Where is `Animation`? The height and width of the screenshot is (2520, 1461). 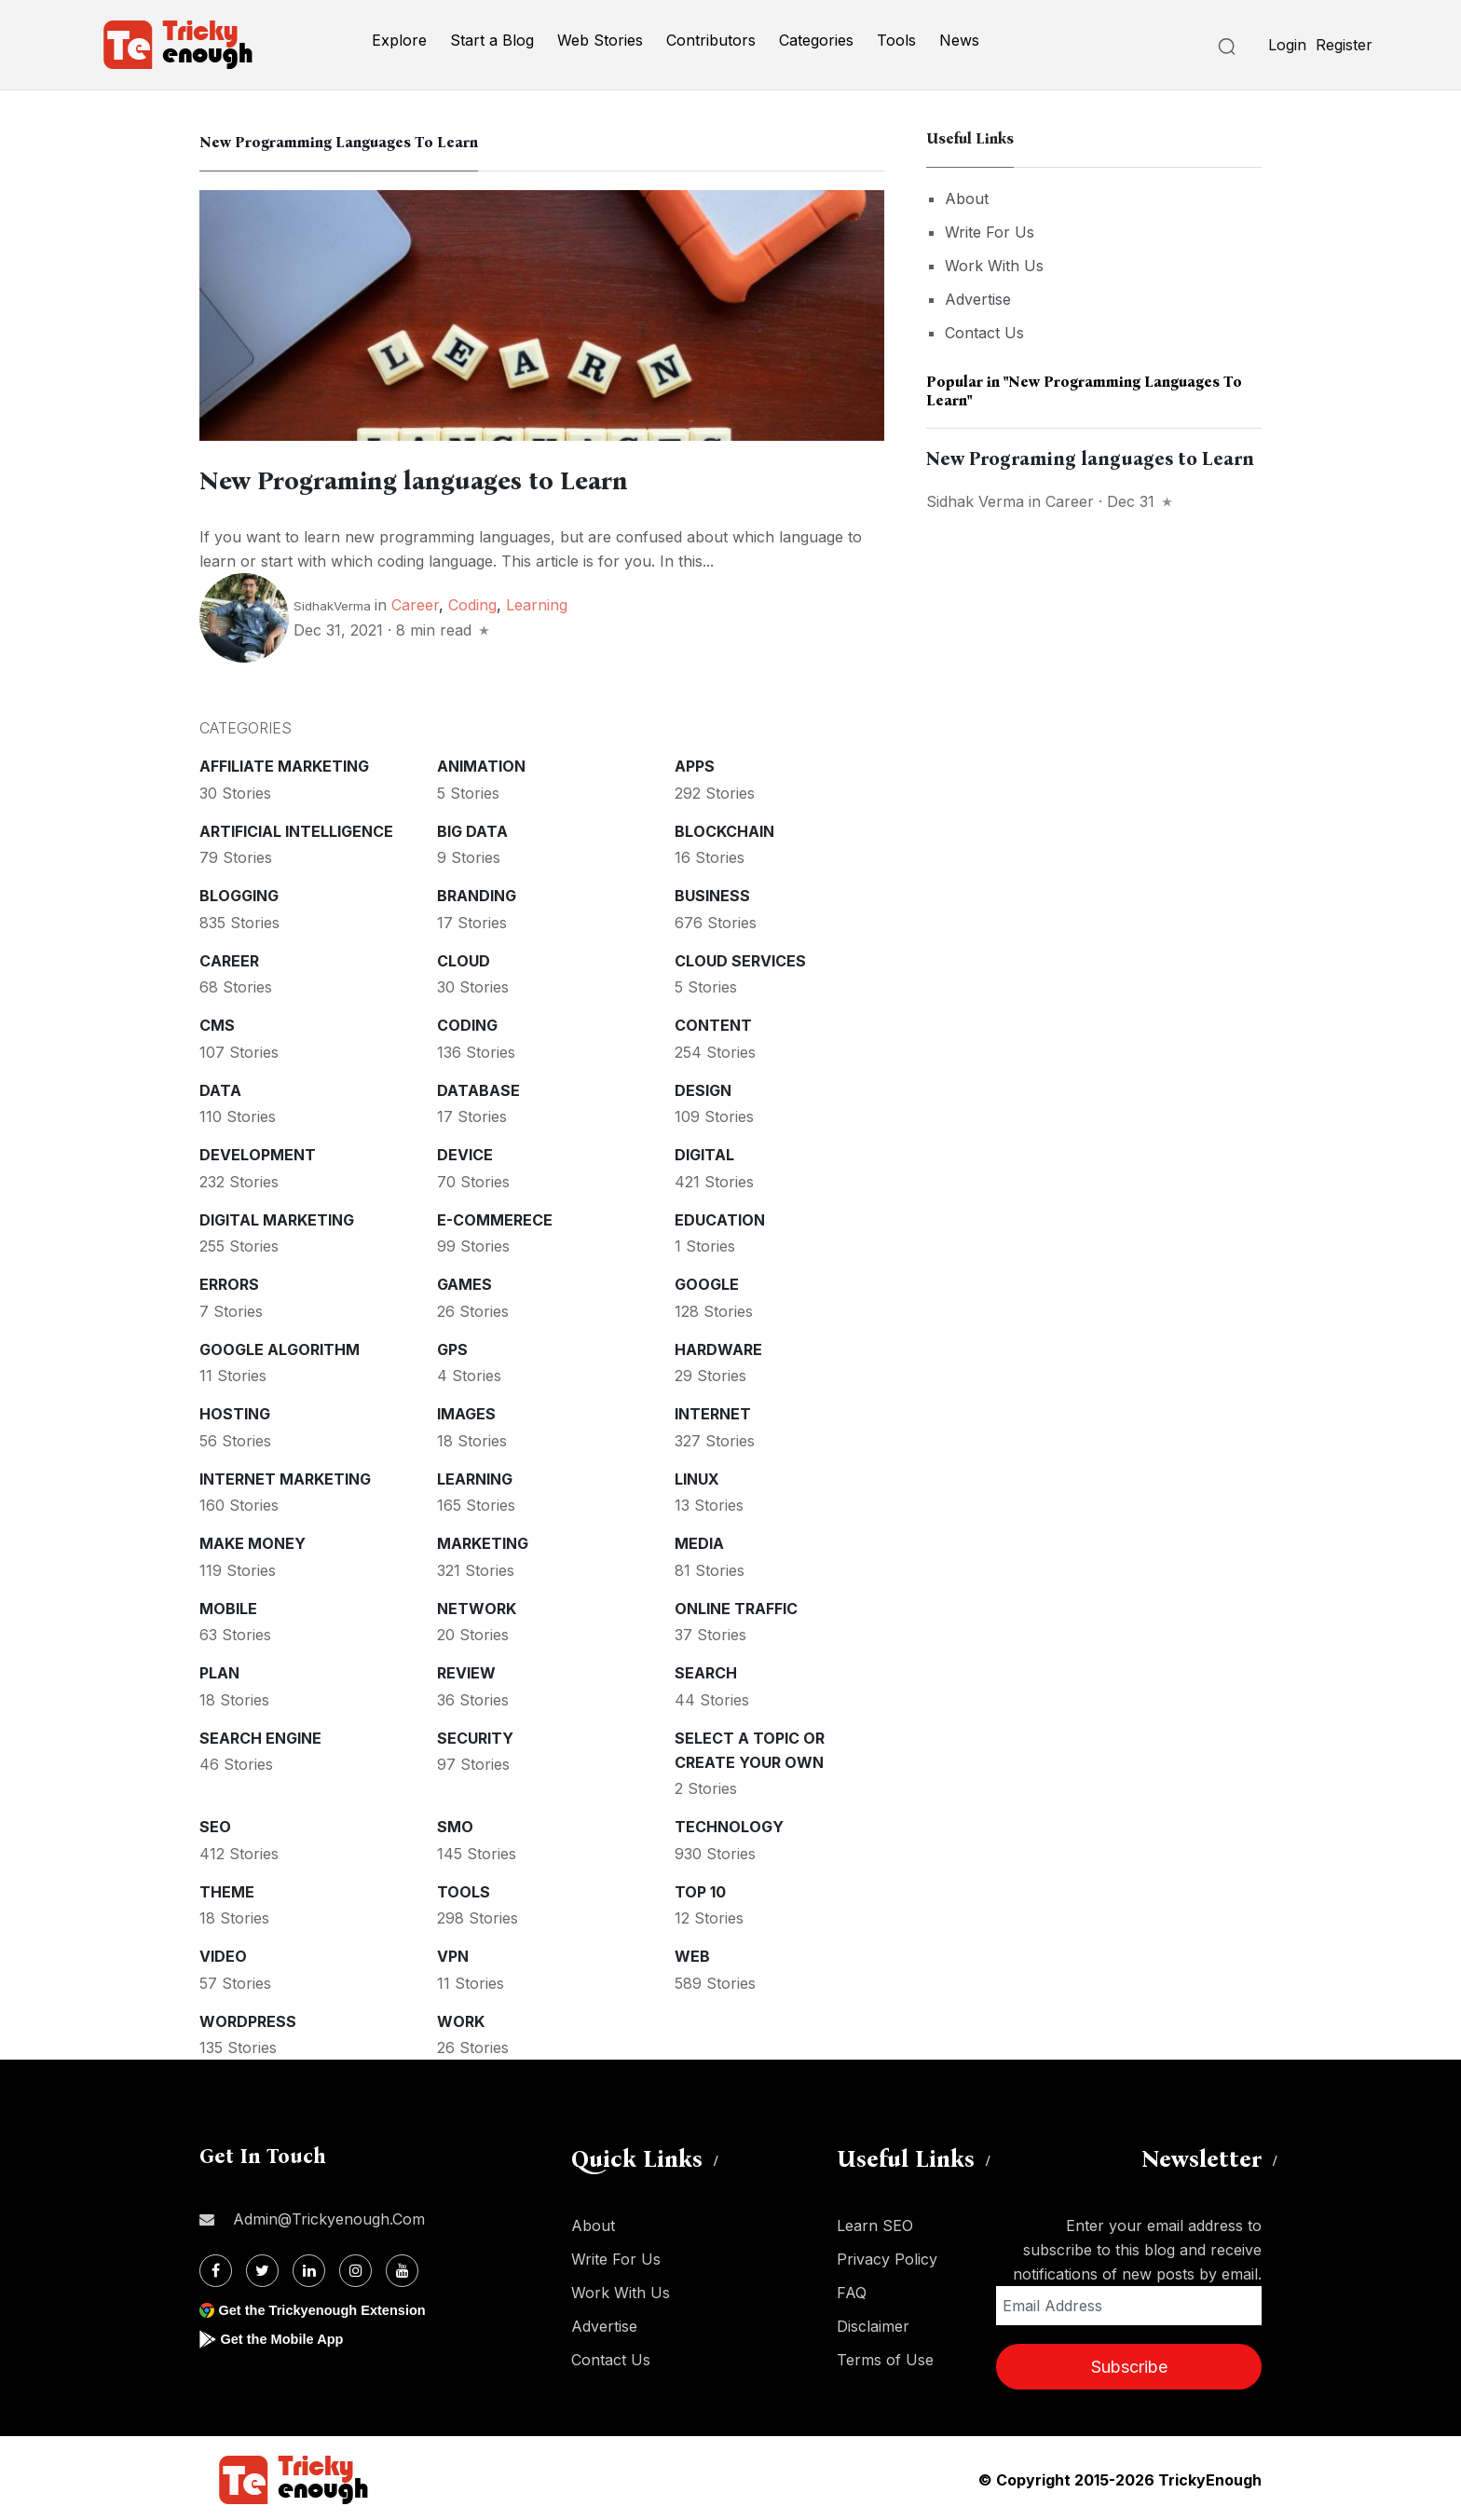 Animation is located at coordinates (481, 763).